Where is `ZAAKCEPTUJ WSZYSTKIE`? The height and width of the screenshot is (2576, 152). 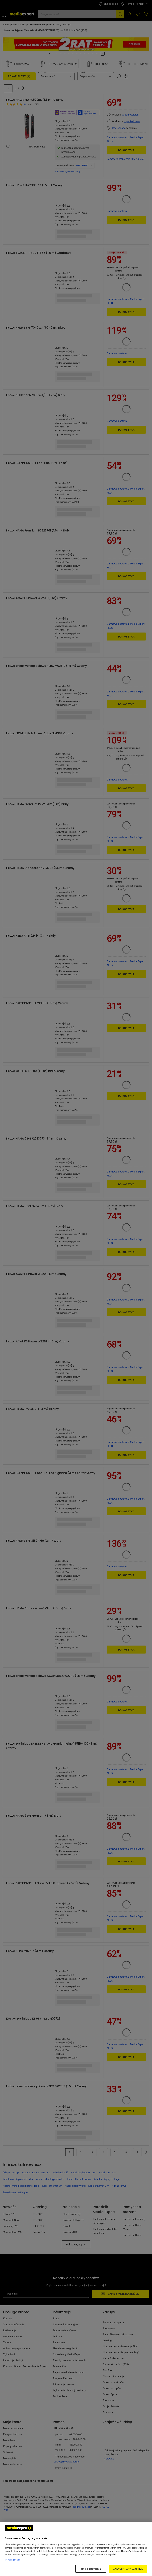 ZAAKCEPTUJ WSZYSTKIE is located at coordinates (128, 2568).